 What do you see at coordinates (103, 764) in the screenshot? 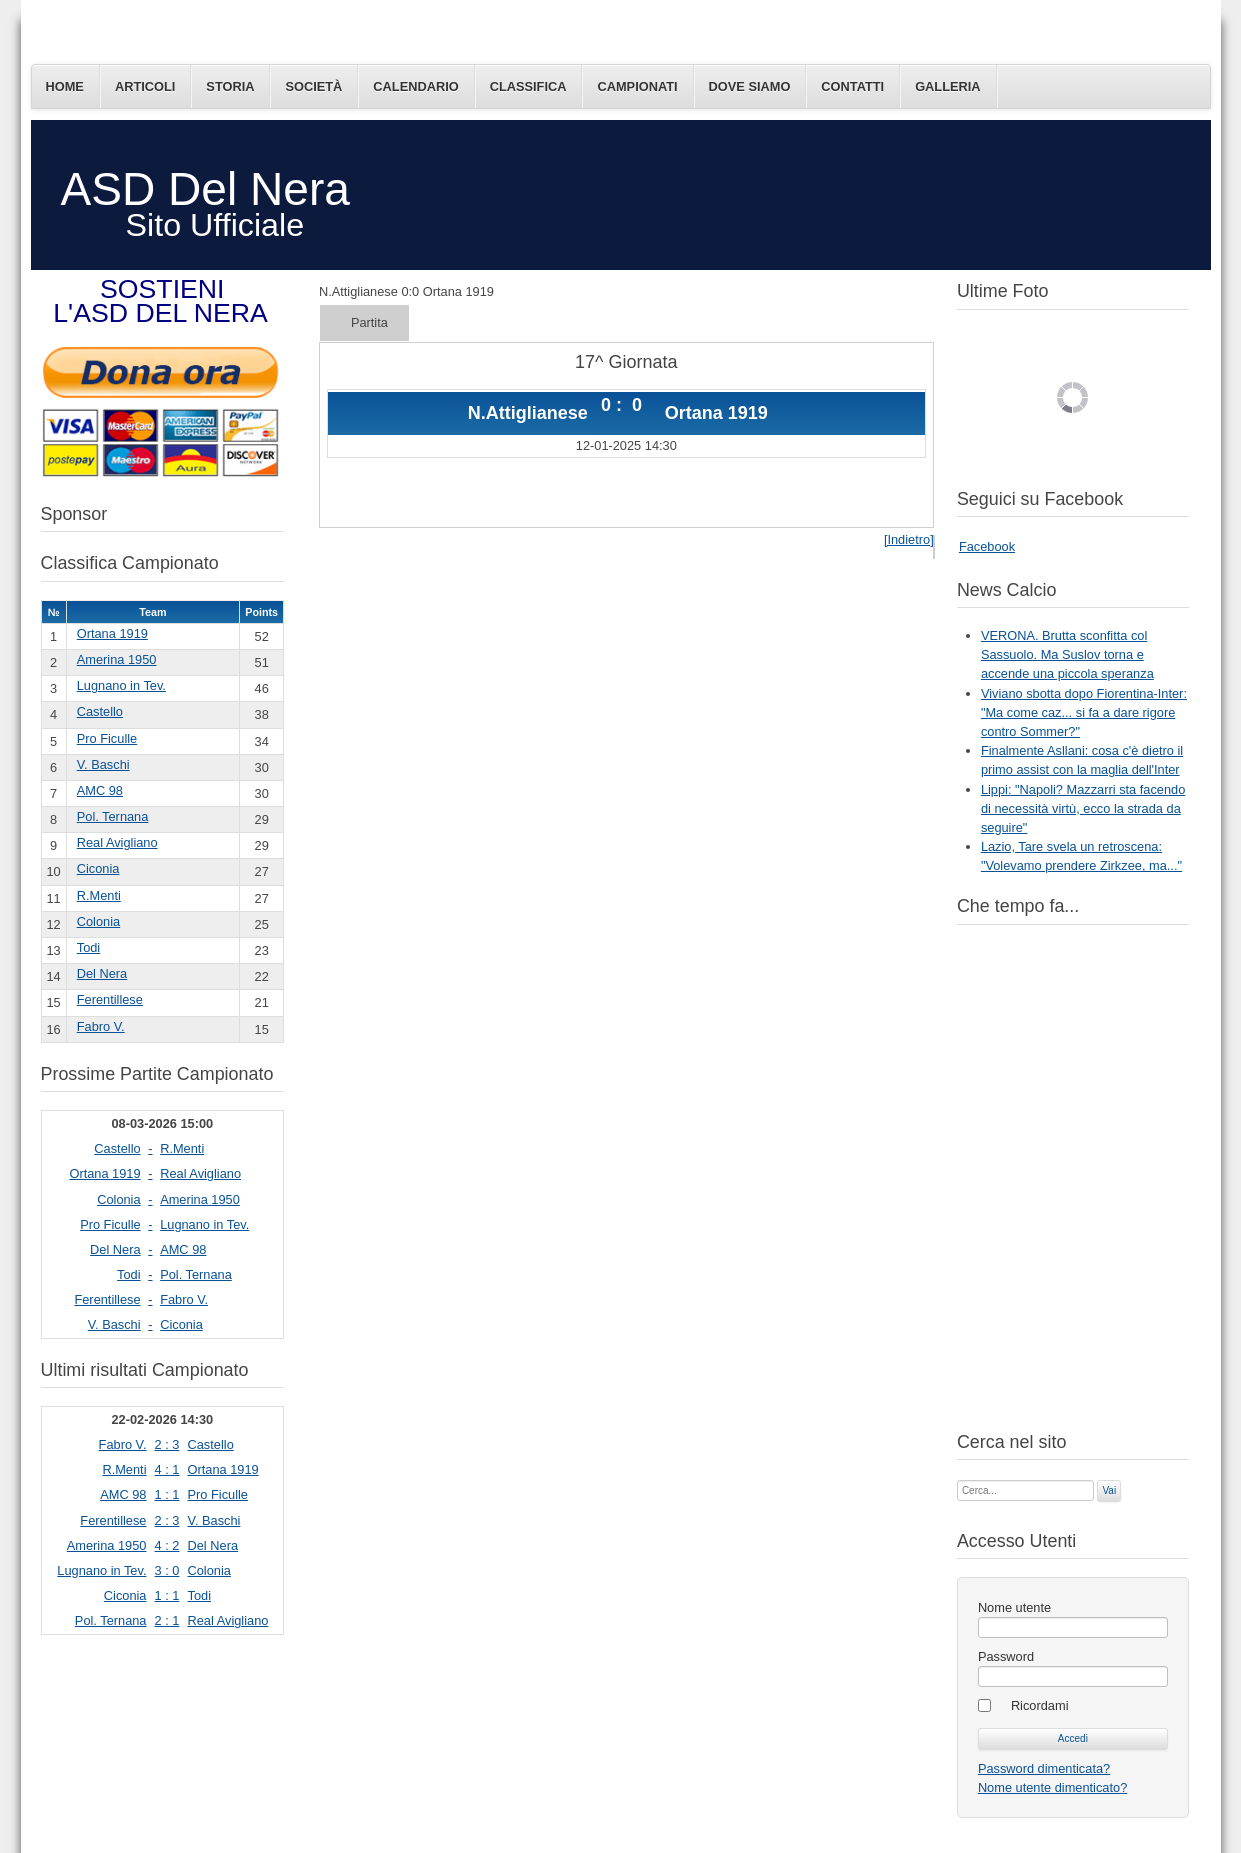
I see `V. Baschi` at bounding box center [103, 764].